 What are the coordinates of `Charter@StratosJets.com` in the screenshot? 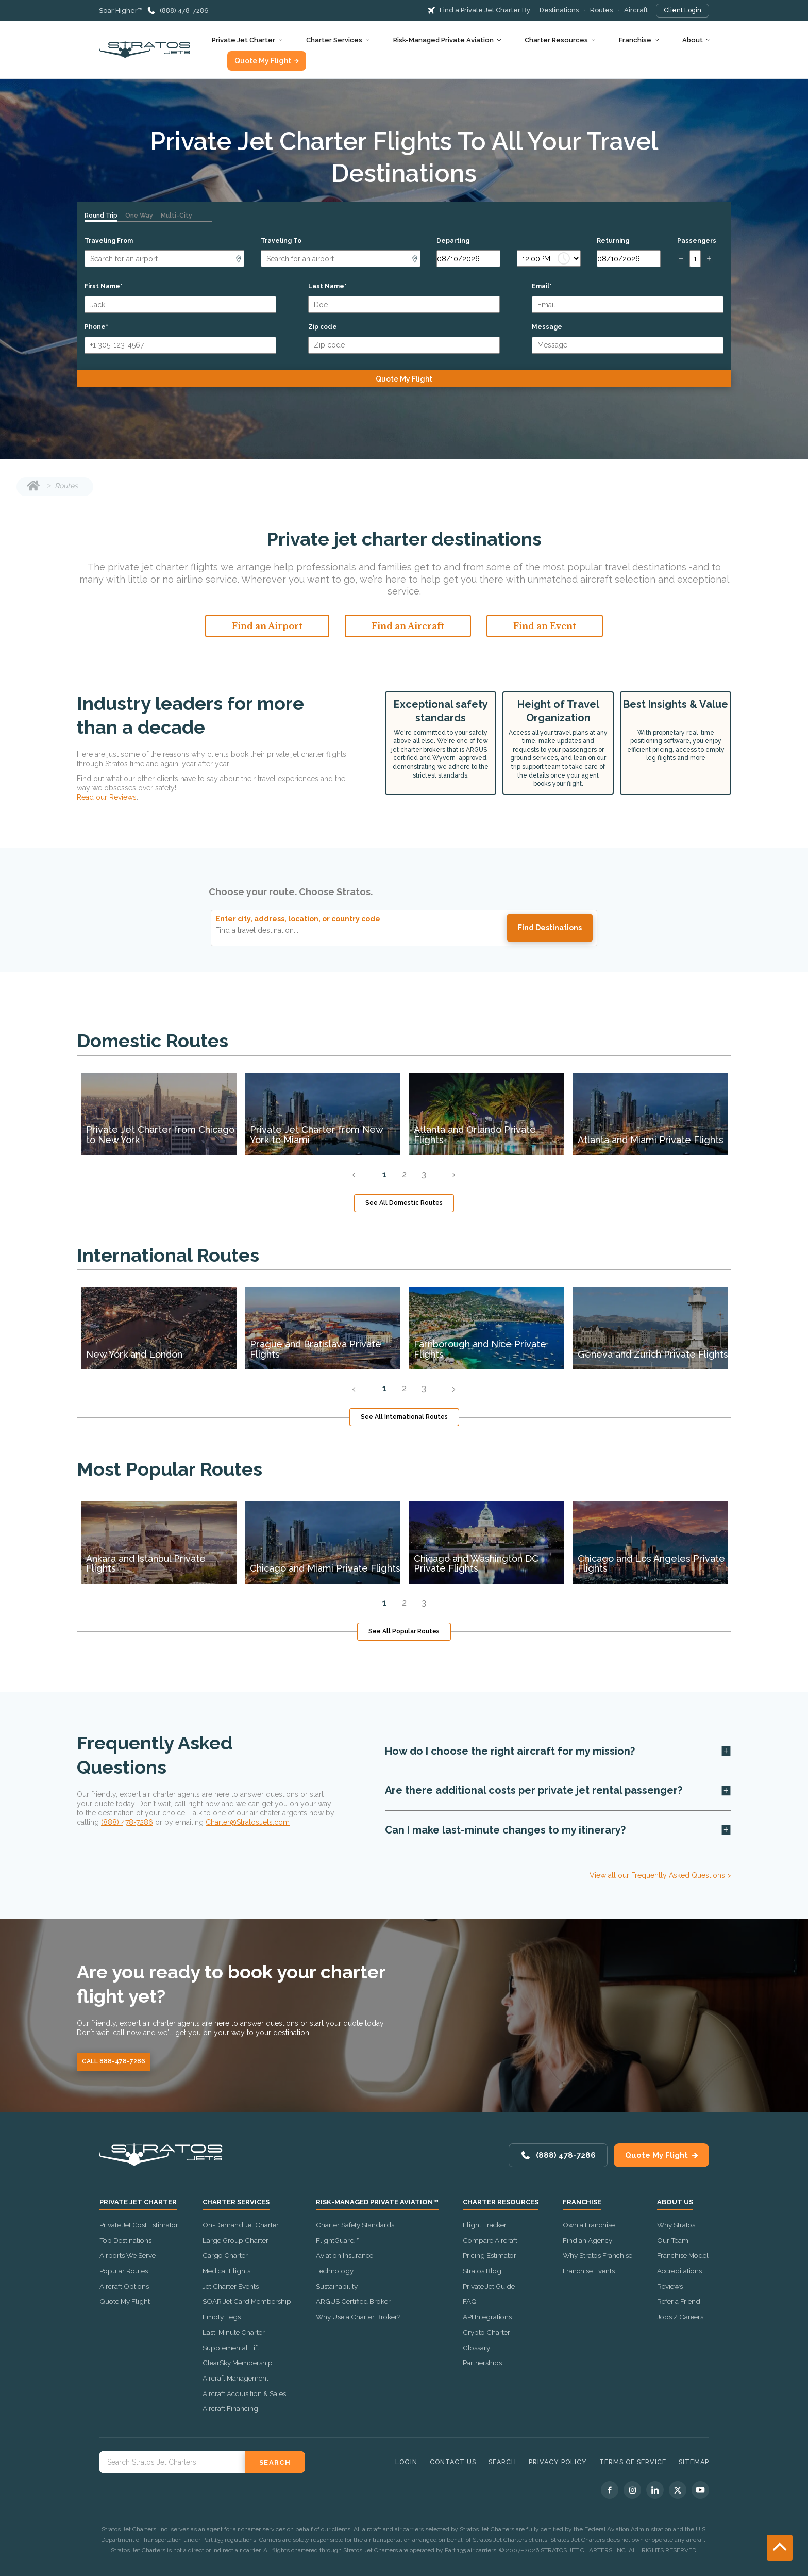 It's located at (248, 1822).